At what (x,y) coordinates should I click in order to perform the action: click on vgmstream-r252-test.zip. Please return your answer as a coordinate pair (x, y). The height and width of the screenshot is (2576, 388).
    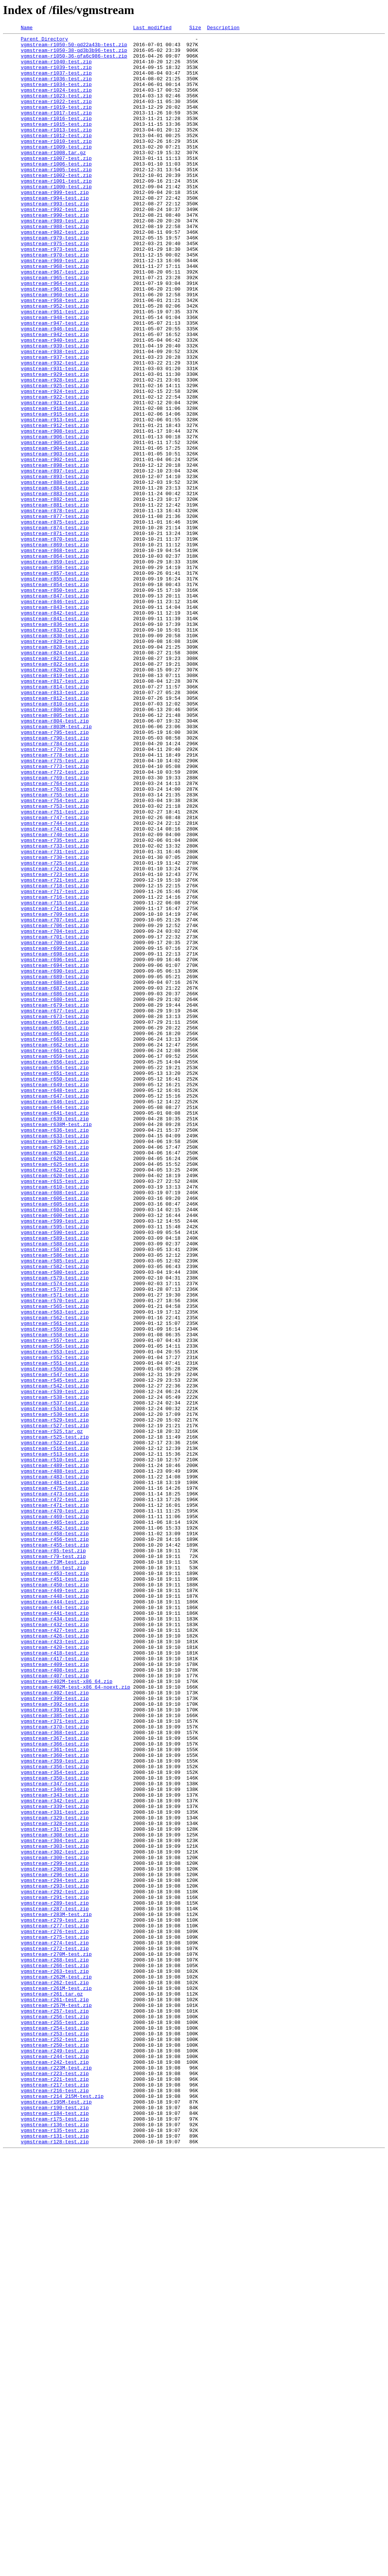
    Looking at the image, I should click on (55, 2441).